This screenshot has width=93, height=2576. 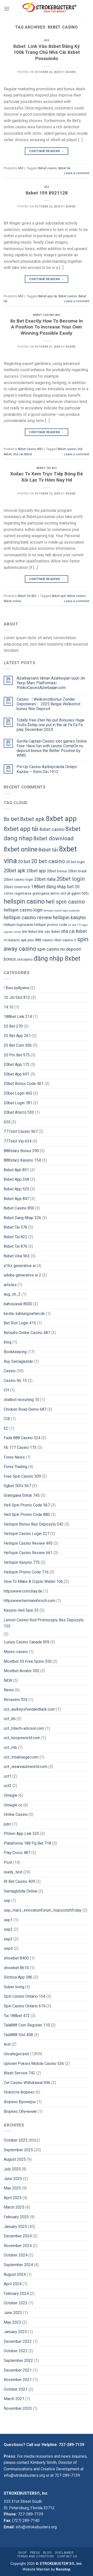 What do you see at coordinates (15, 1227) in the screenshot?
I see `8xbet Tai 576` at bounding box center [15, 1227].